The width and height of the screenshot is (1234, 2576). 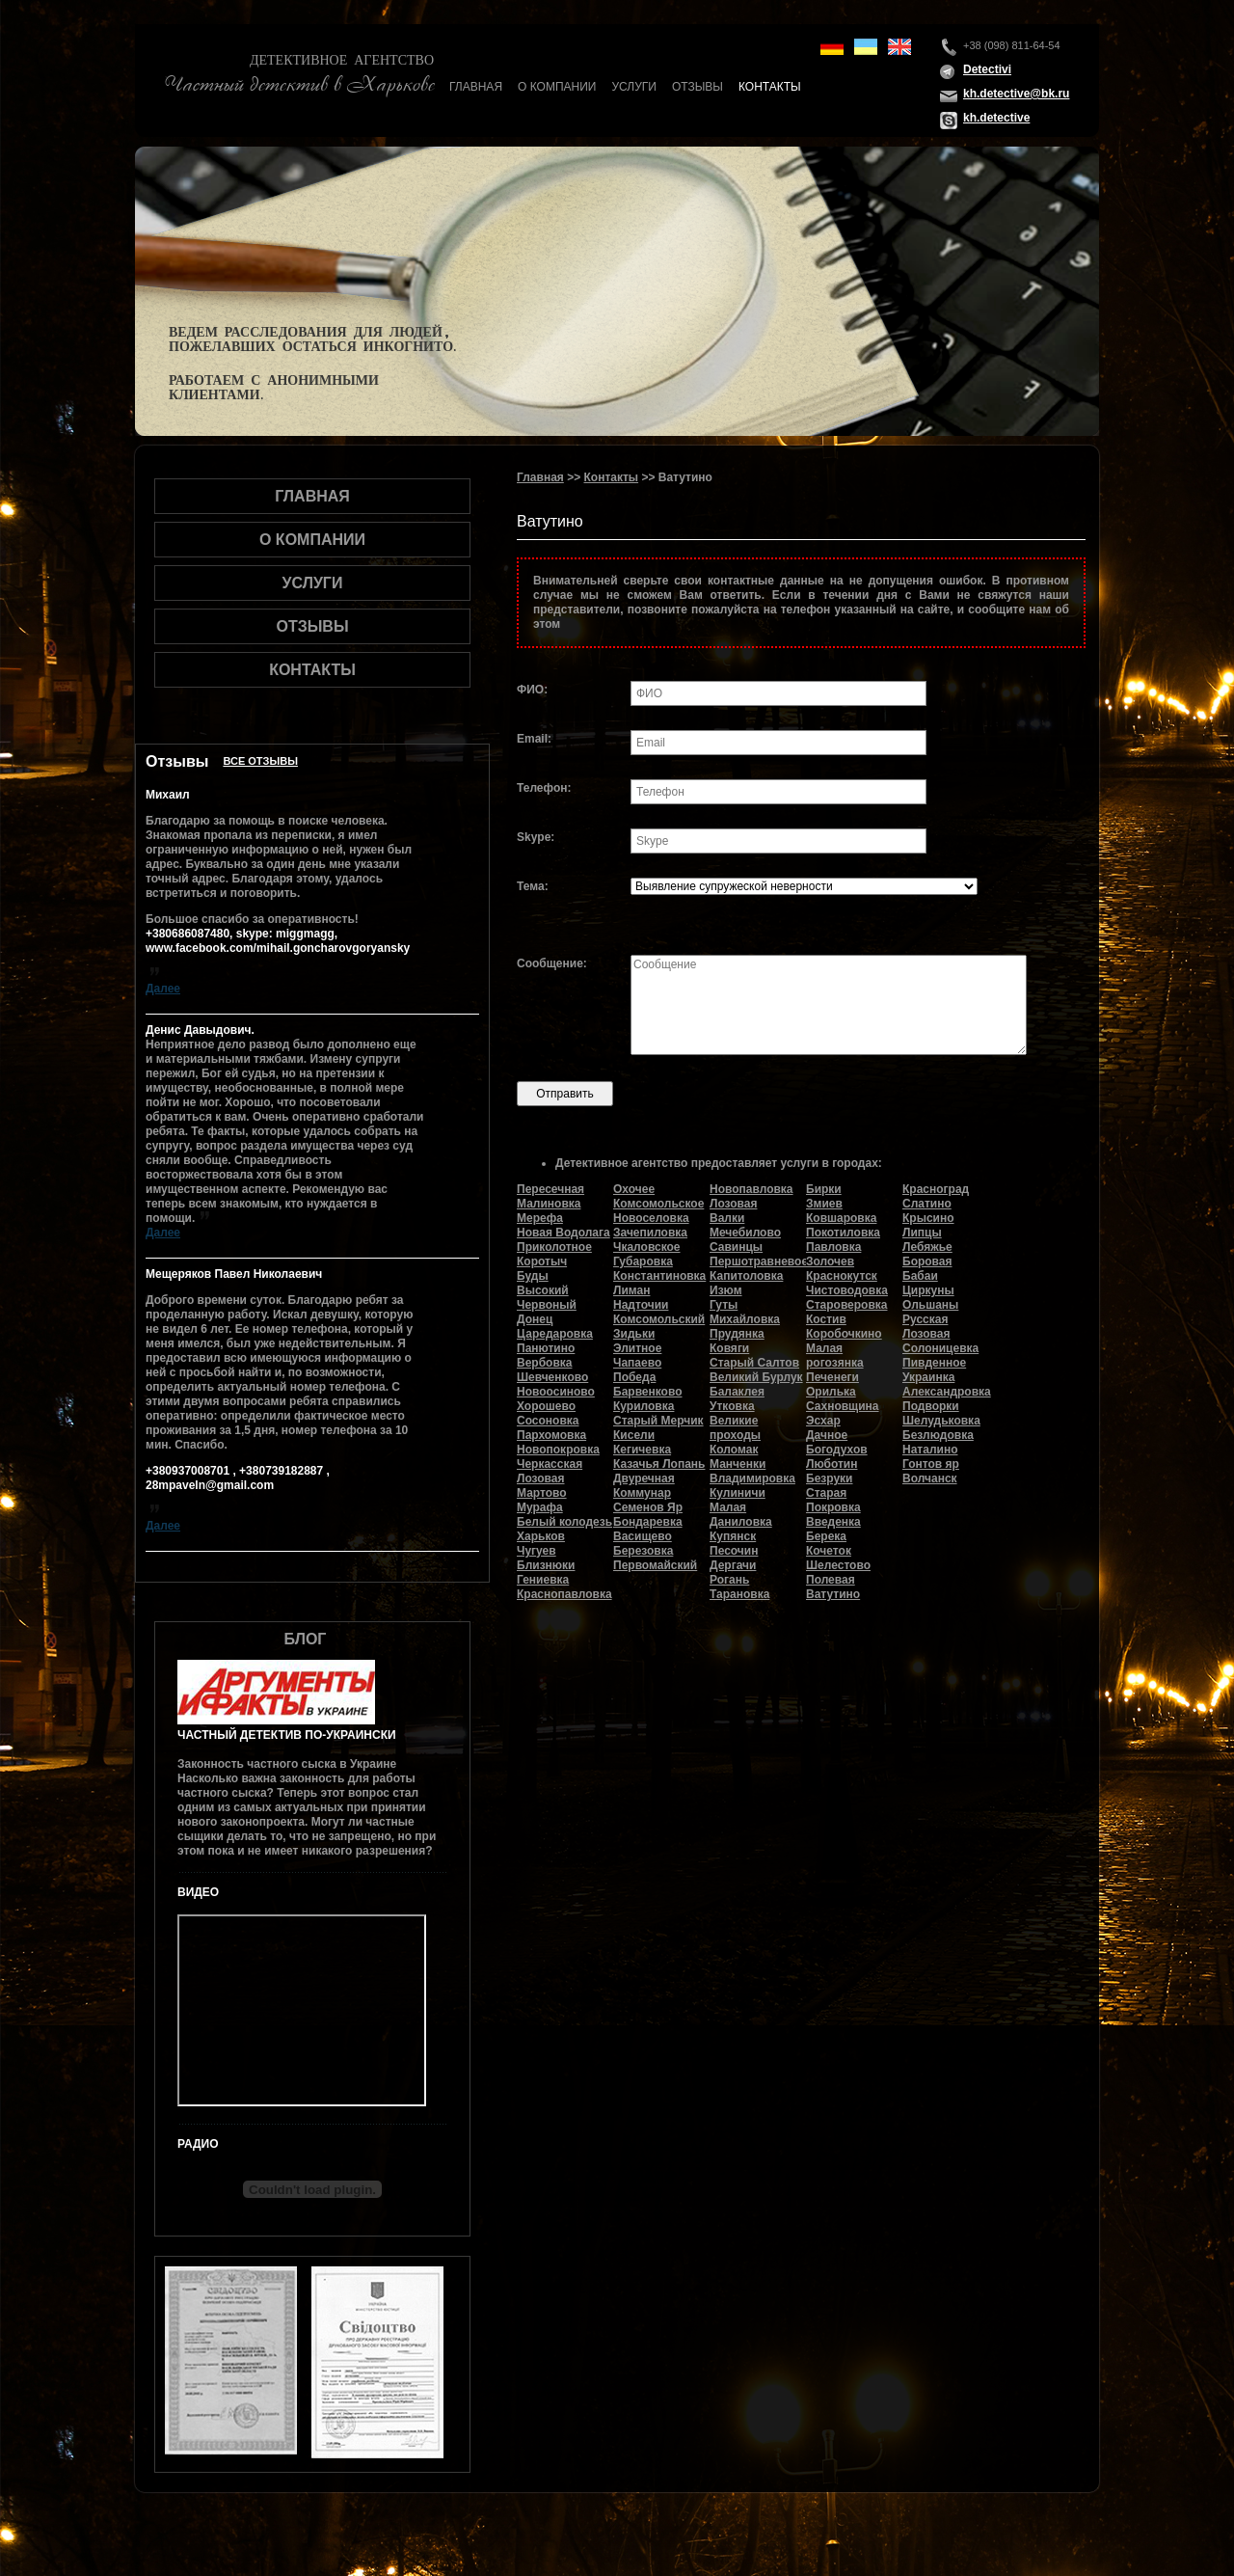 What do you see at coordinates (564, 1522) in the screenshot?
I see `Белый колодезь` at bounding box center [564, 1522].